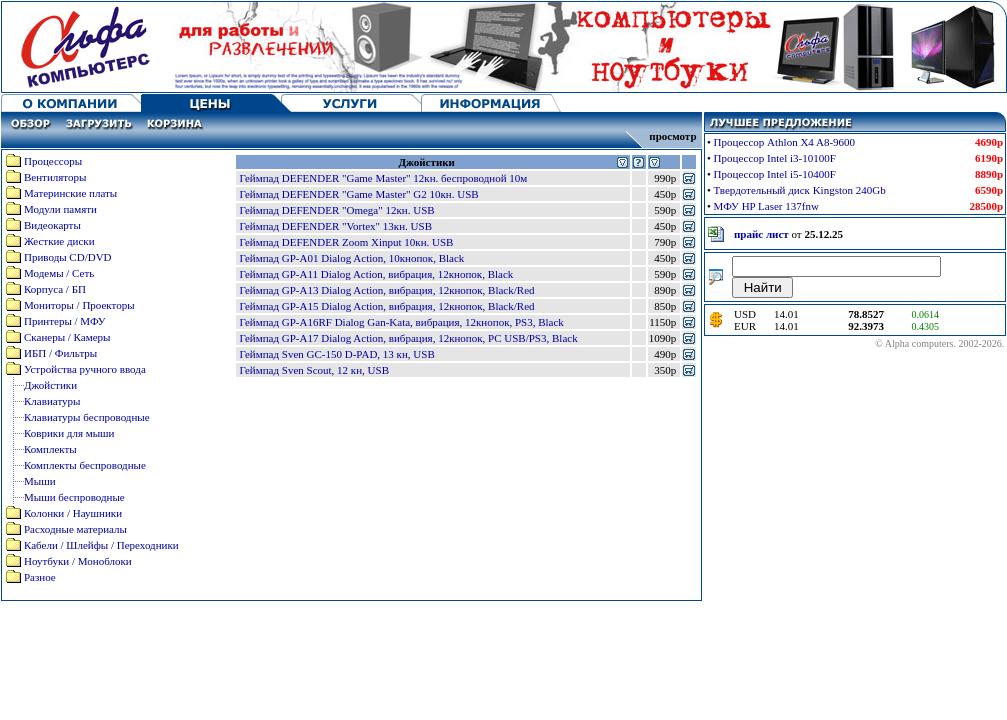 This screenshot has height=720, width=1007. Describe the element at coordinates (60, 209) in the screenshot. I see `Модули памяти` at that location.